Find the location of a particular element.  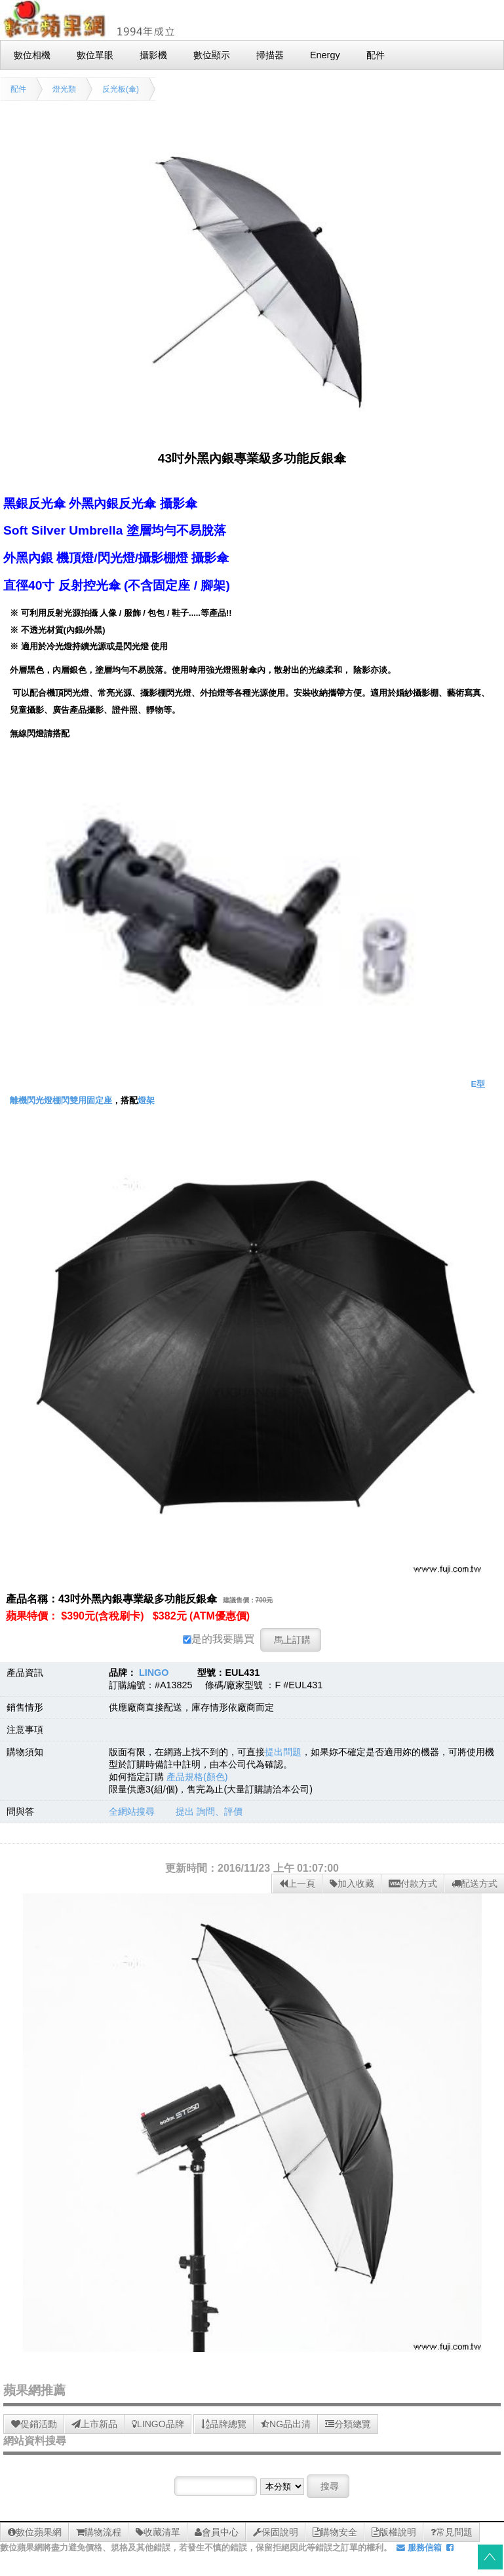

LINGO is located at coordinates (154, 1672).